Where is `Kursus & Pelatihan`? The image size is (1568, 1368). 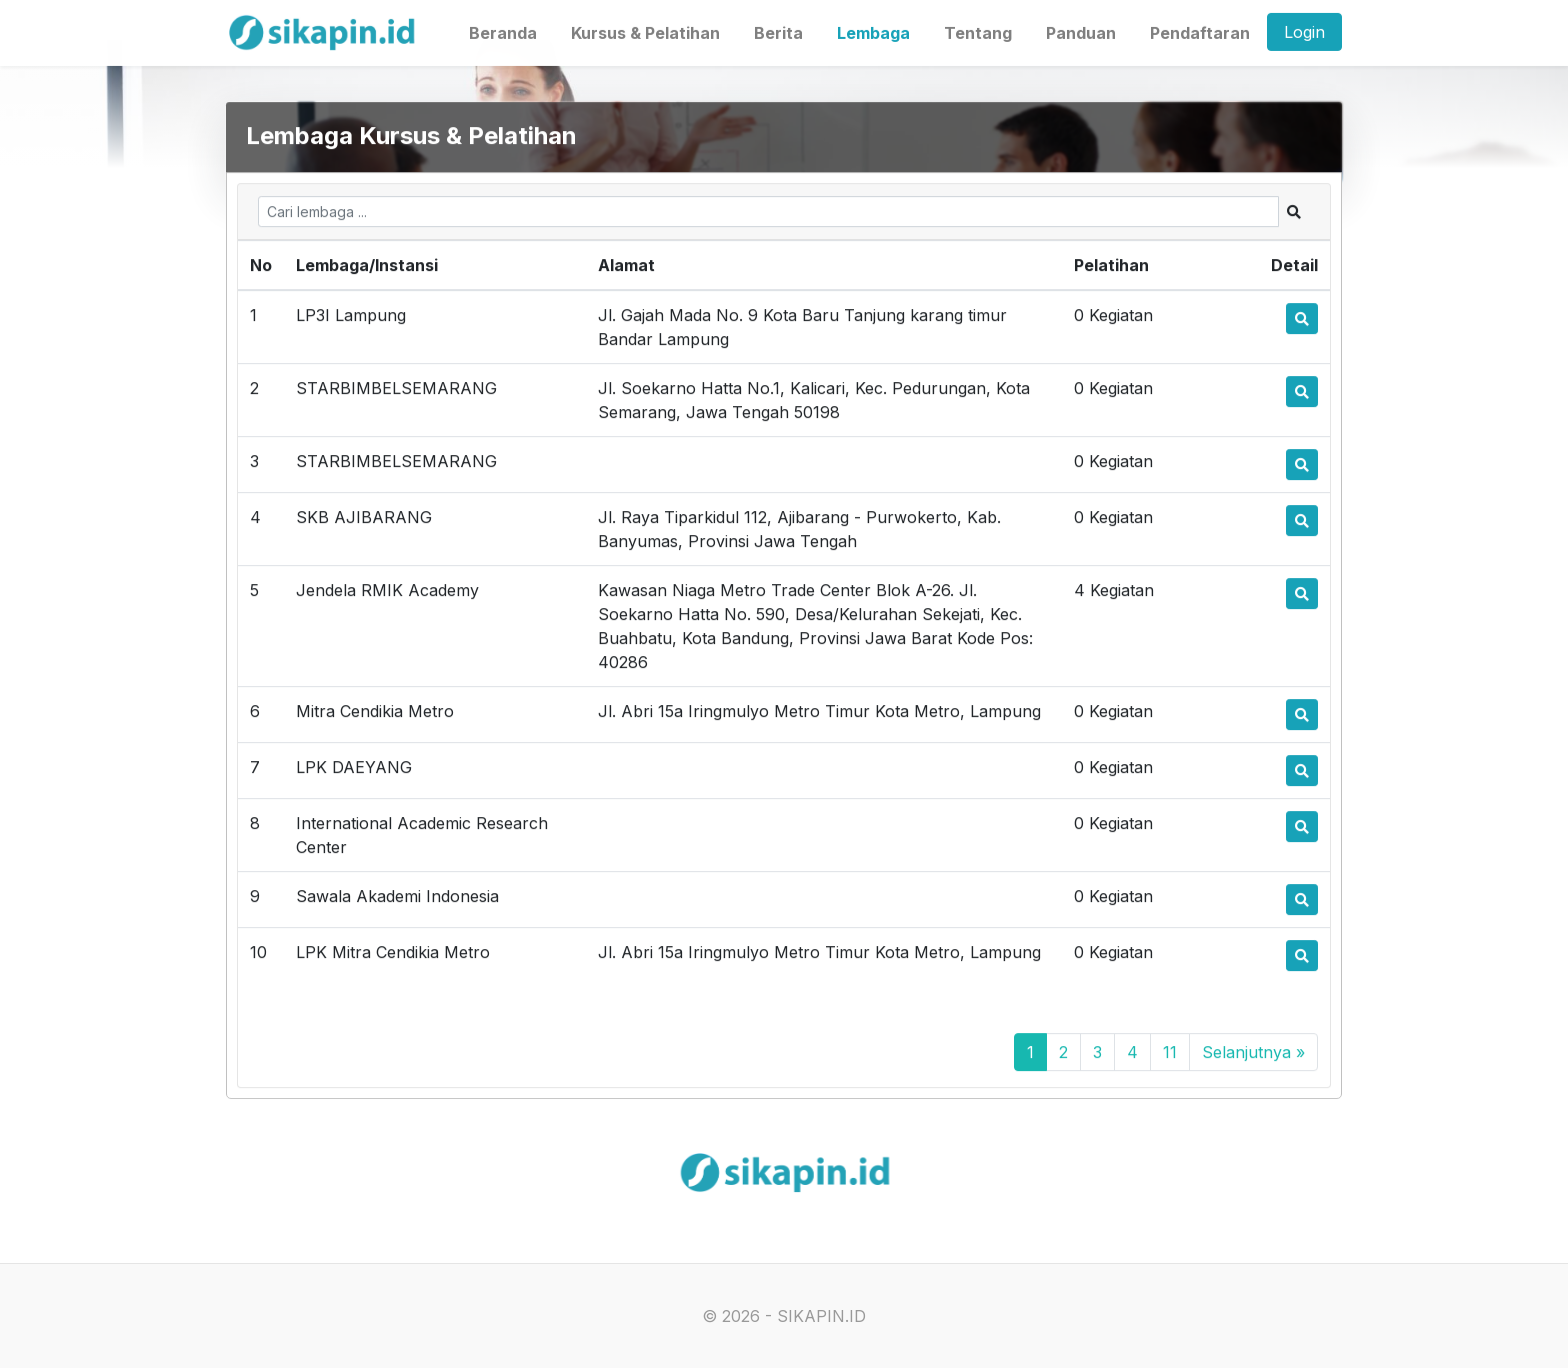 Kursus & Pelatihan is located at coordinates (645, 32).